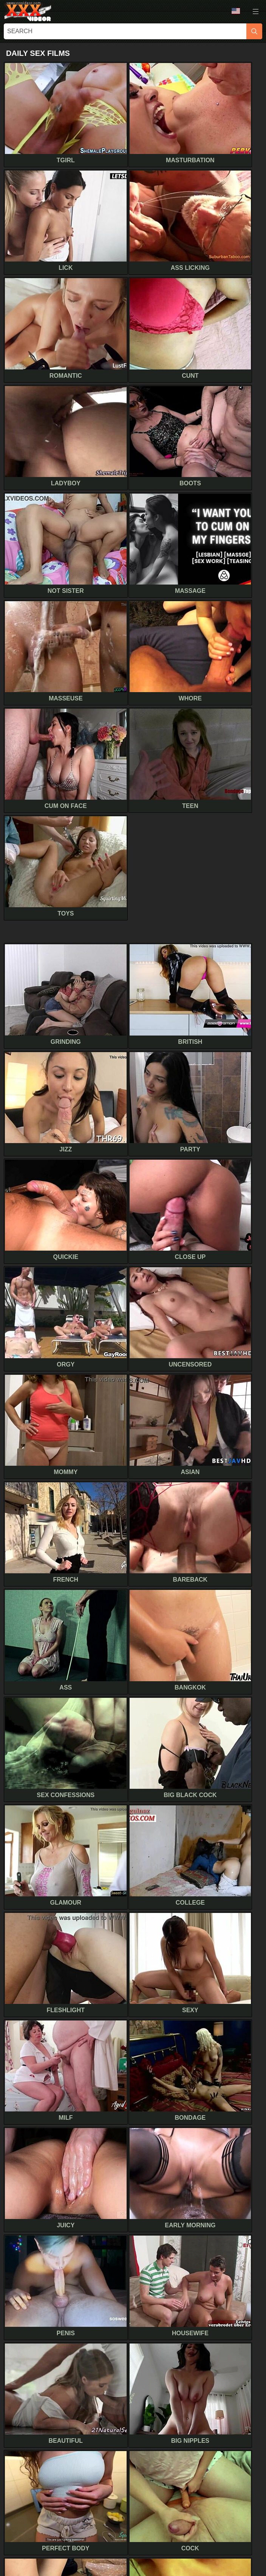 The width and height of the screenshot is (266, 2576). What do you see at coordinates (20, 1550) in the screenshot?
I see `Swingers` at bounding box center [20, 1550].